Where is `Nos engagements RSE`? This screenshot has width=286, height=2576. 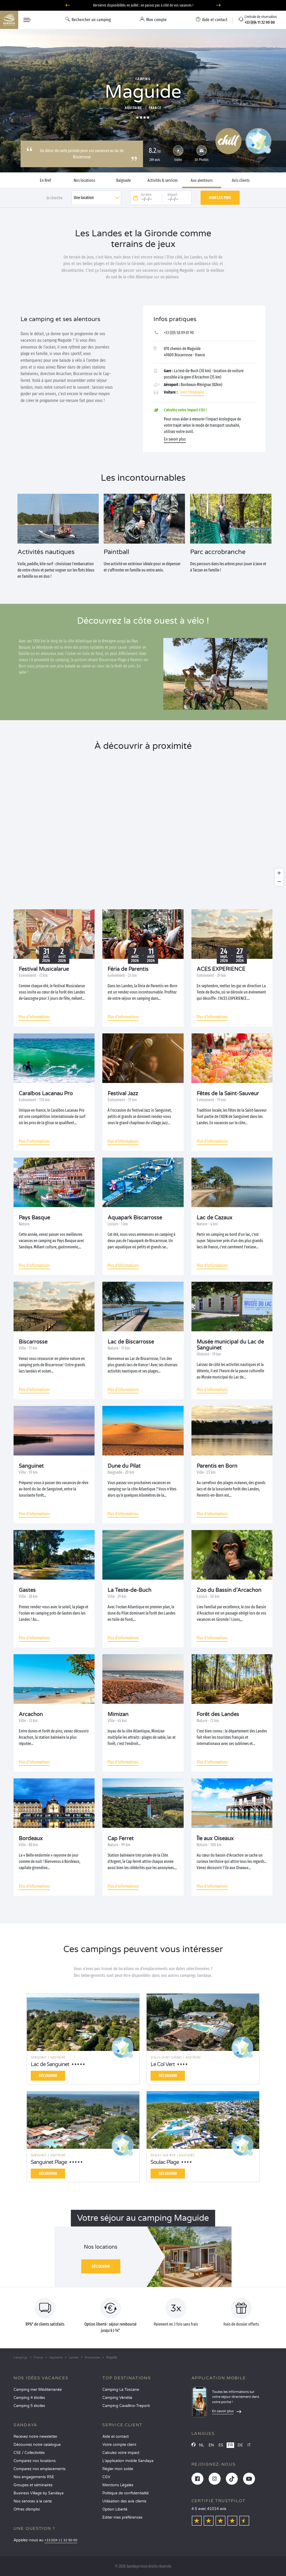
Nos engagements RSE is located at coordinates (34, 2477).